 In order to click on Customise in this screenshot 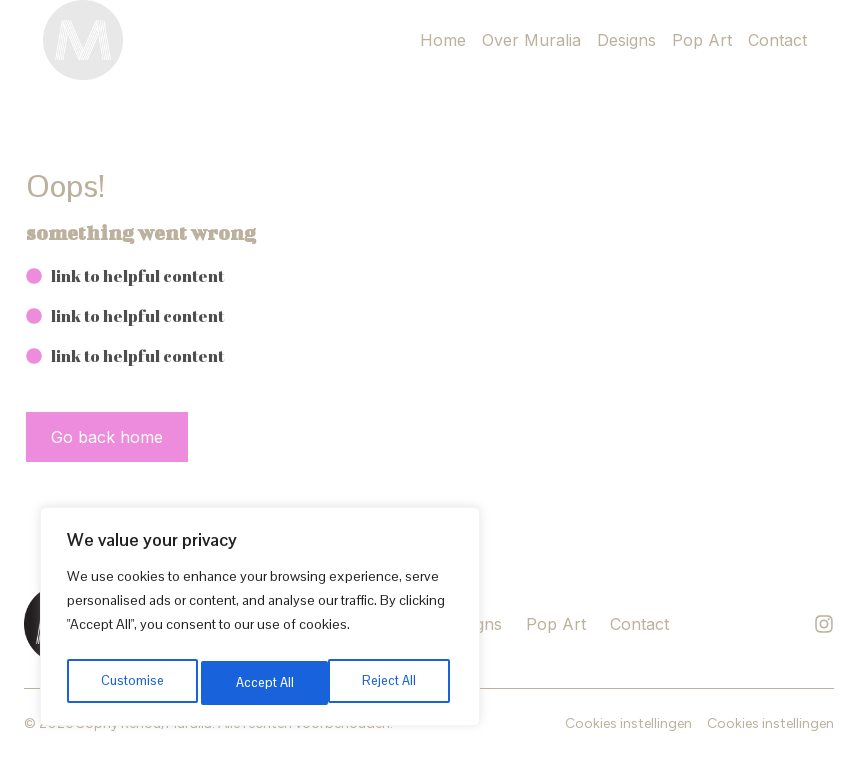, I will do `click(131, 683)`.